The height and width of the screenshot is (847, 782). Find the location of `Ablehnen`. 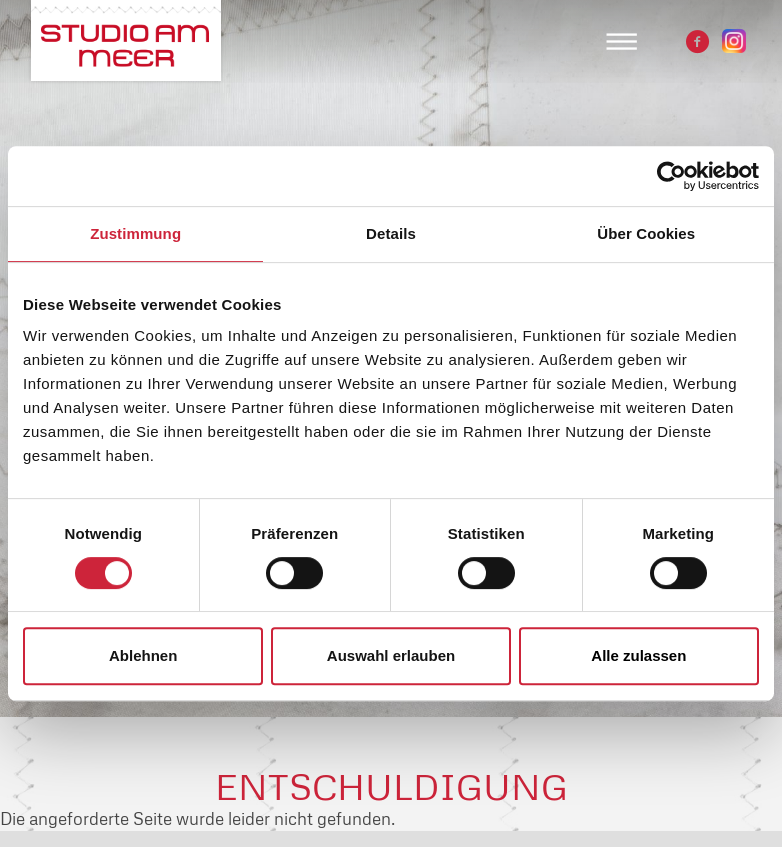

Ablehnen is located at coordinates (143, 655).